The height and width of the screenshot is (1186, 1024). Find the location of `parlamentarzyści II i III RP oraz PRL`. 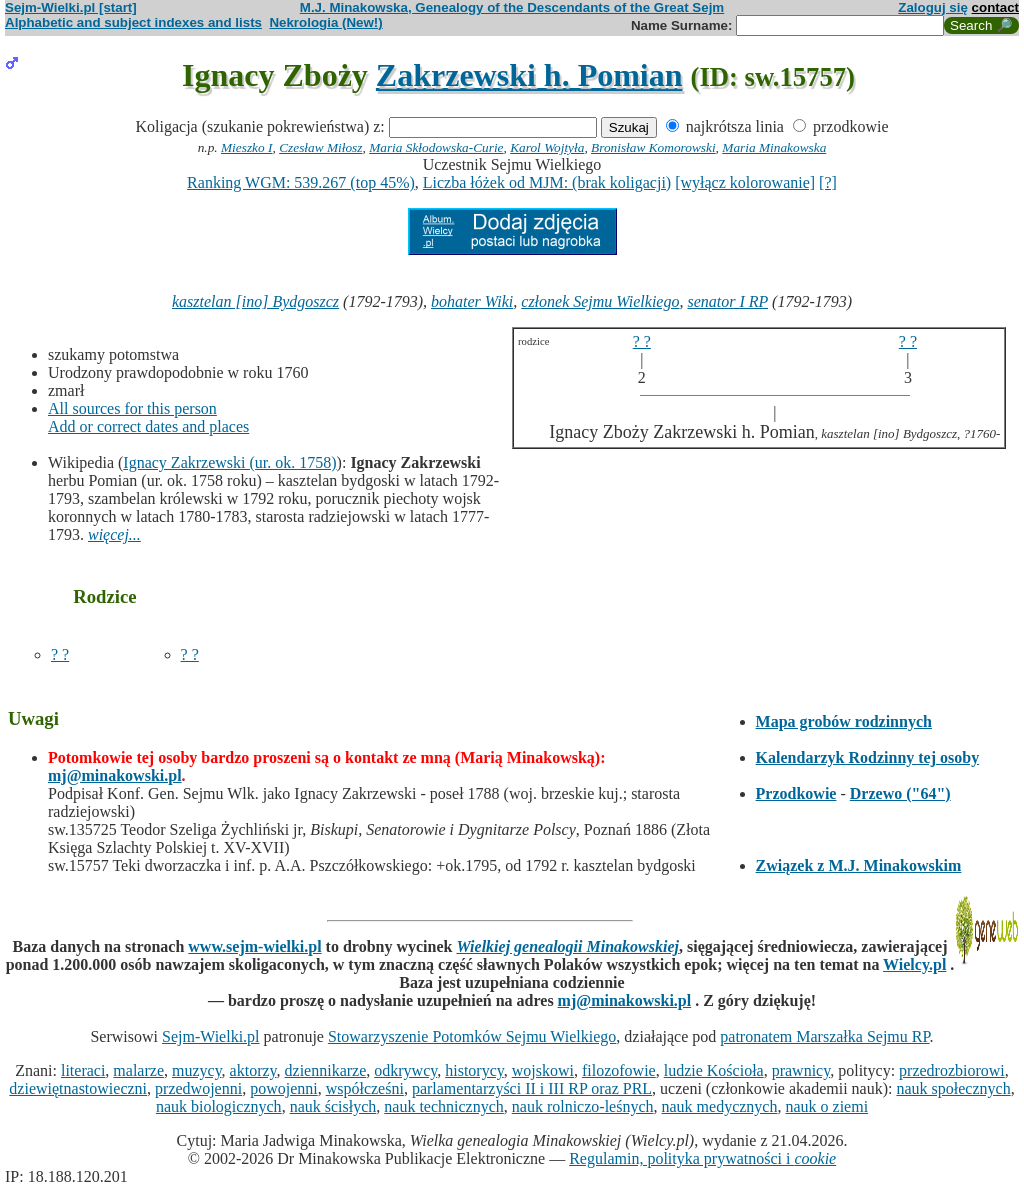

parlamentarzyści II i III RP oraz PRL is located at coordinates (532, 1088).